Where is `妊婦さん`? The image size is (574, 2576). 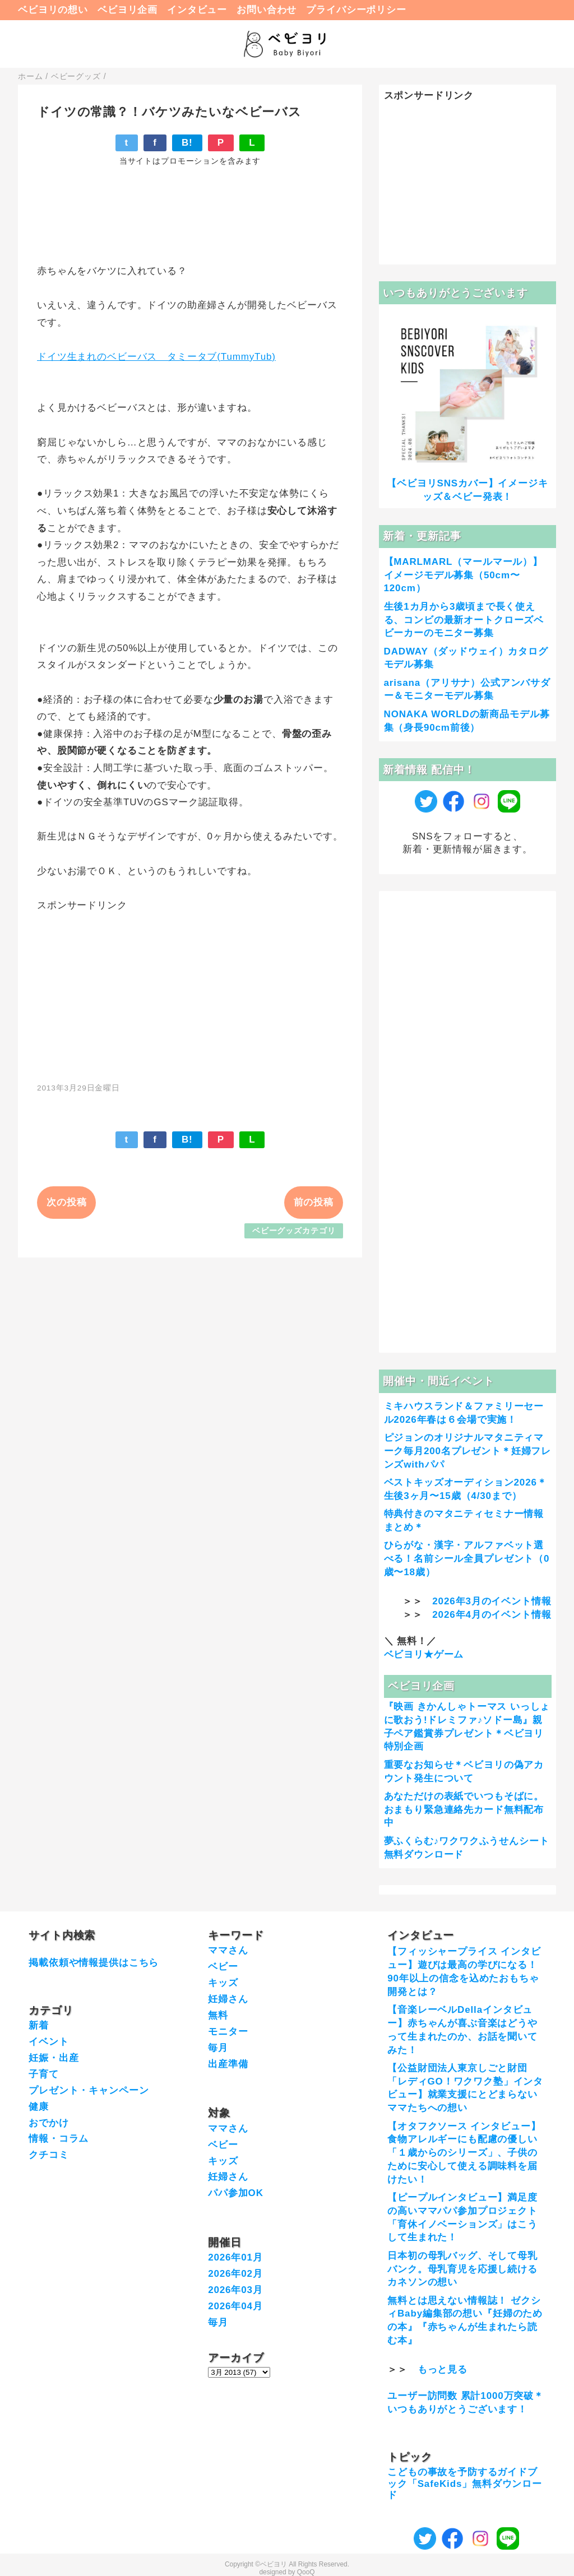 妊婦さん is located at coordinates (228, 1999).